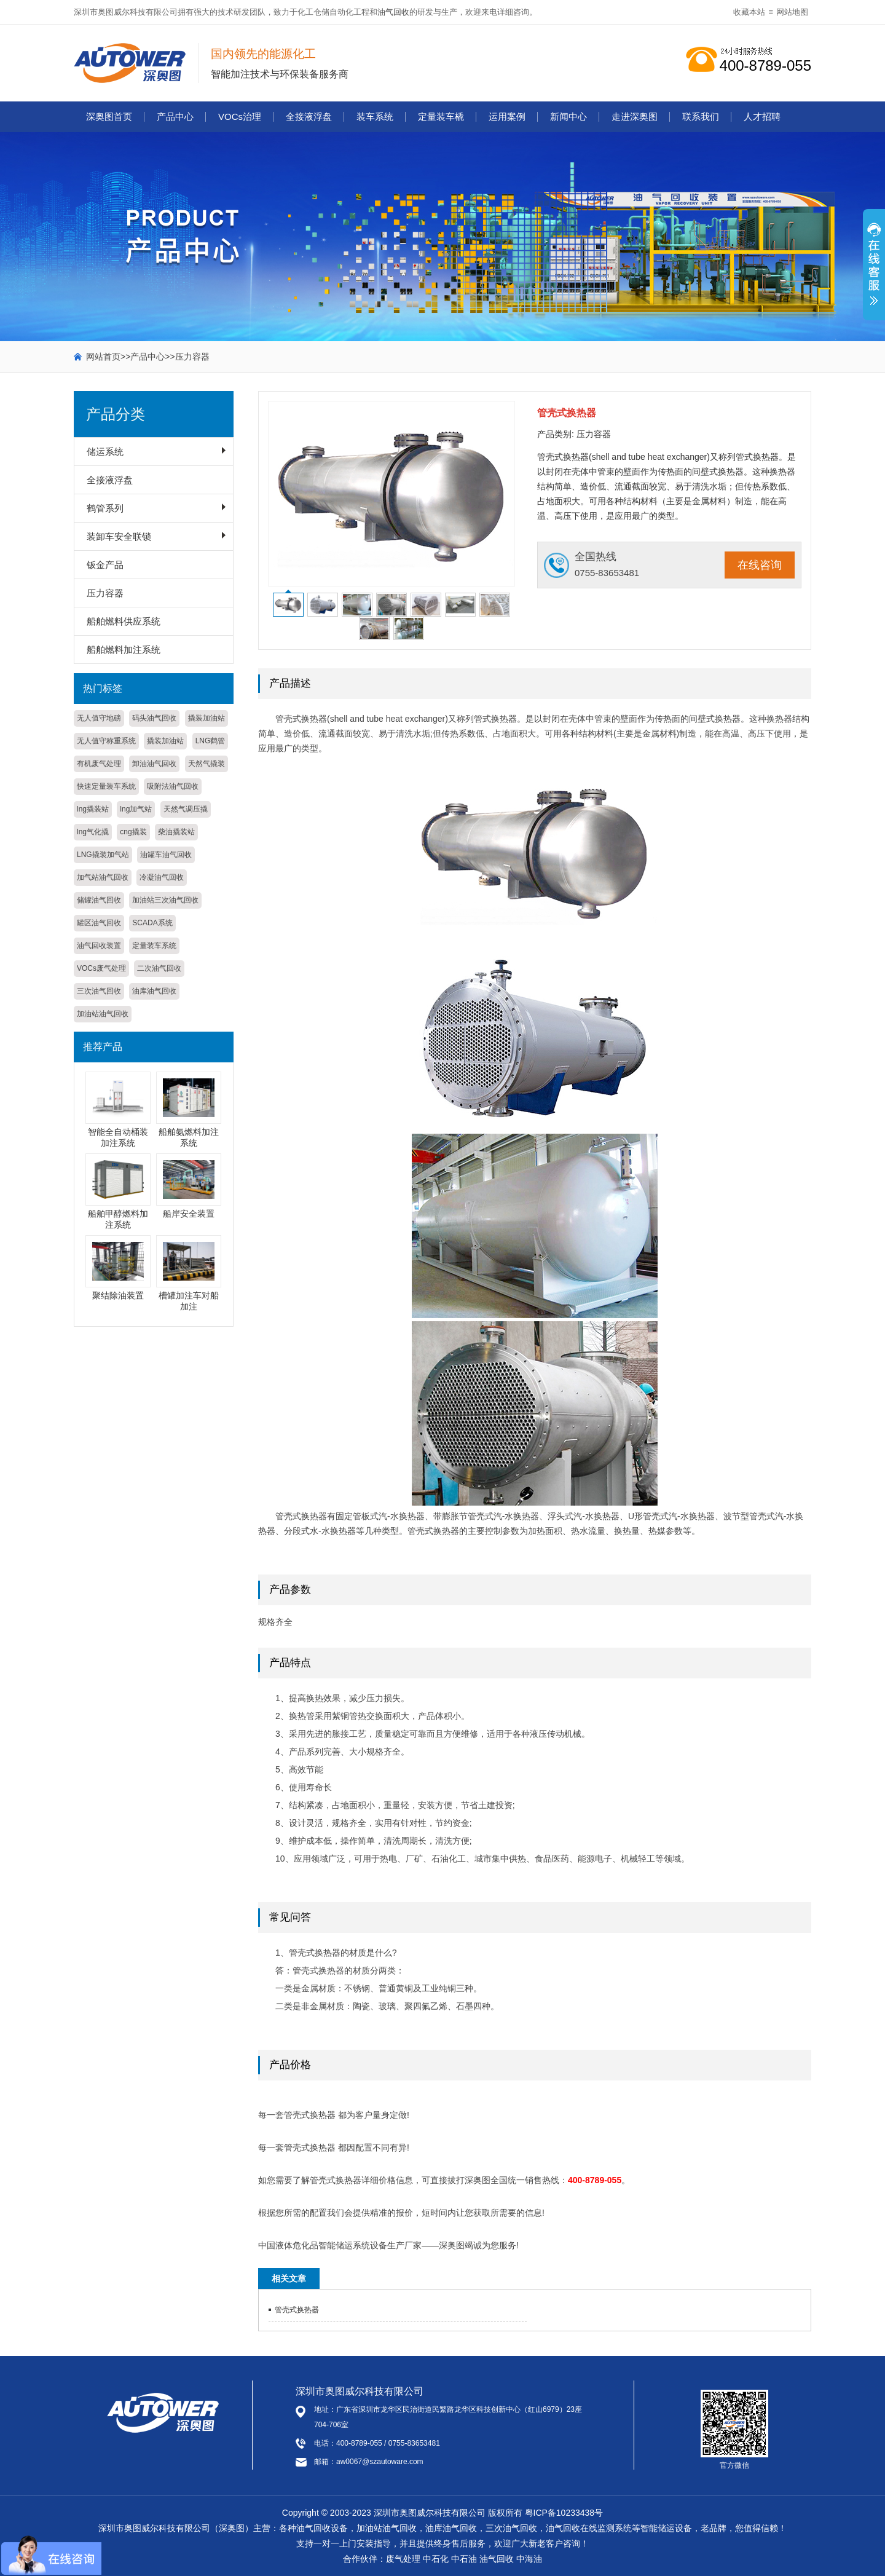 This screenshot has width=885, height=2576. Describe the element at coordinates (403, 2559) in the screenshot. I see `废气处理` at that location.